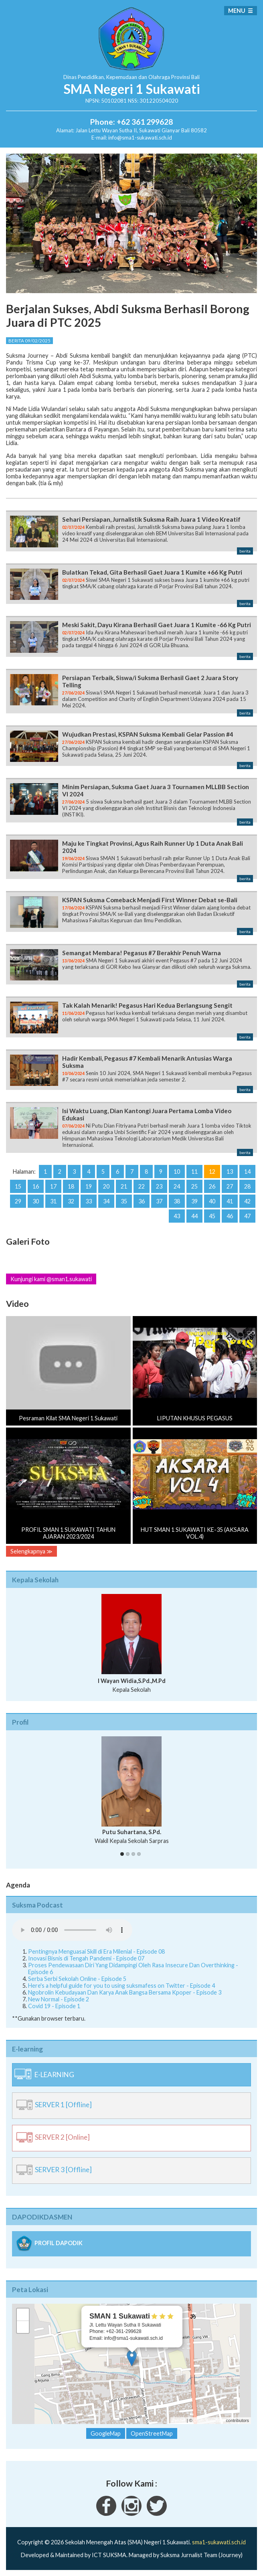  What do you see at coordinates (77, 1978) in the screenshot?
I see `Serba Serbi Sekolah Online - Episode 5` at bounding box center [77, 1978].